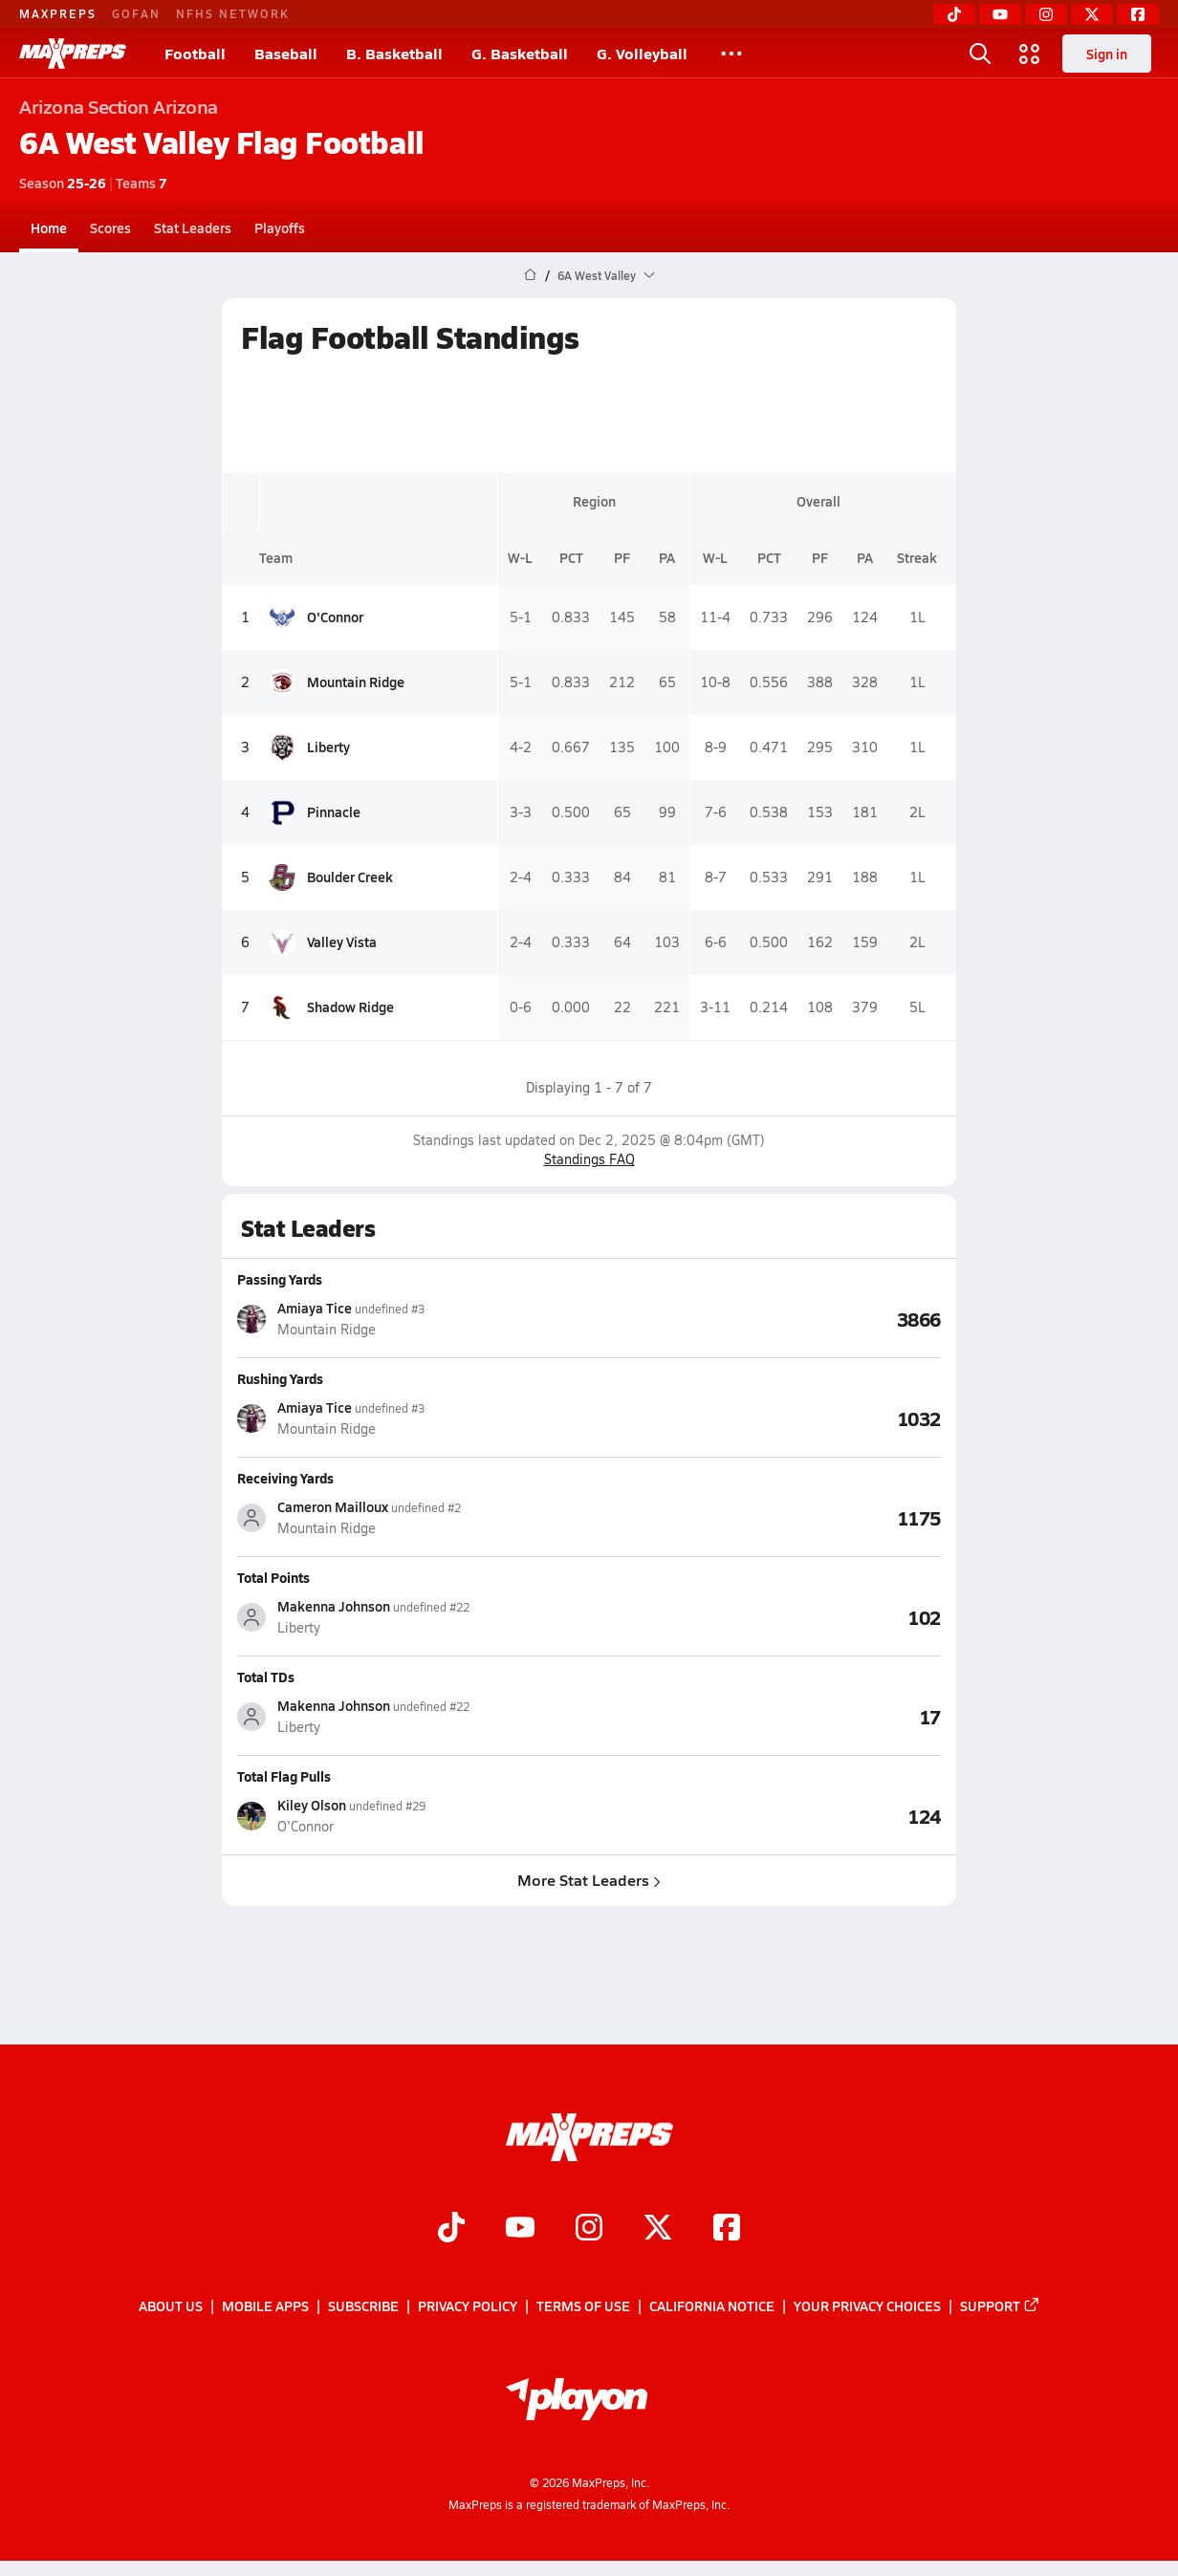 Image resolution: width=1178 pixels, height=2576 pixels. I want to click on [Go to MaxPreps Twitter page], so click(658, 2229).